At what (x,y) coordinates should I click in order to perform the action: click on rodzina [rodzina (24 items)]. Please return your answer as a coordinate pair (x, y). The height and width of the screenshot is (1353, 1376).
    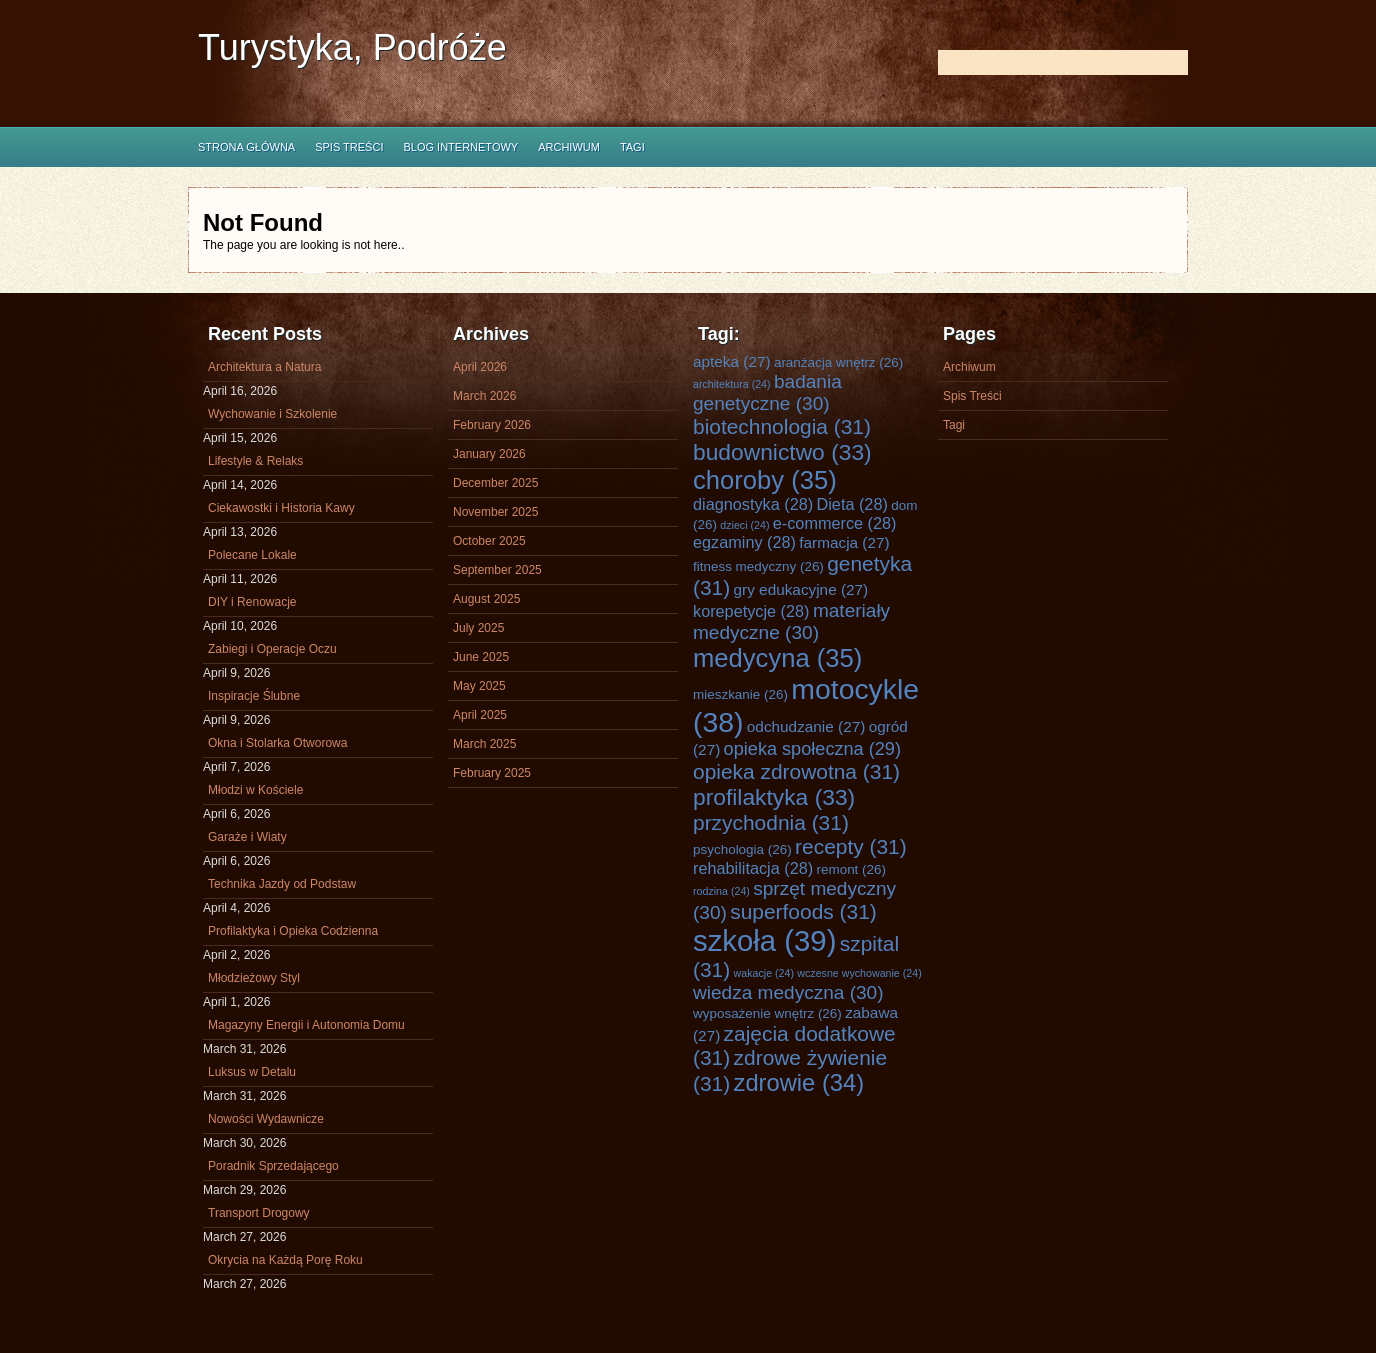
    Looking at the image, I should click on (721, 891).